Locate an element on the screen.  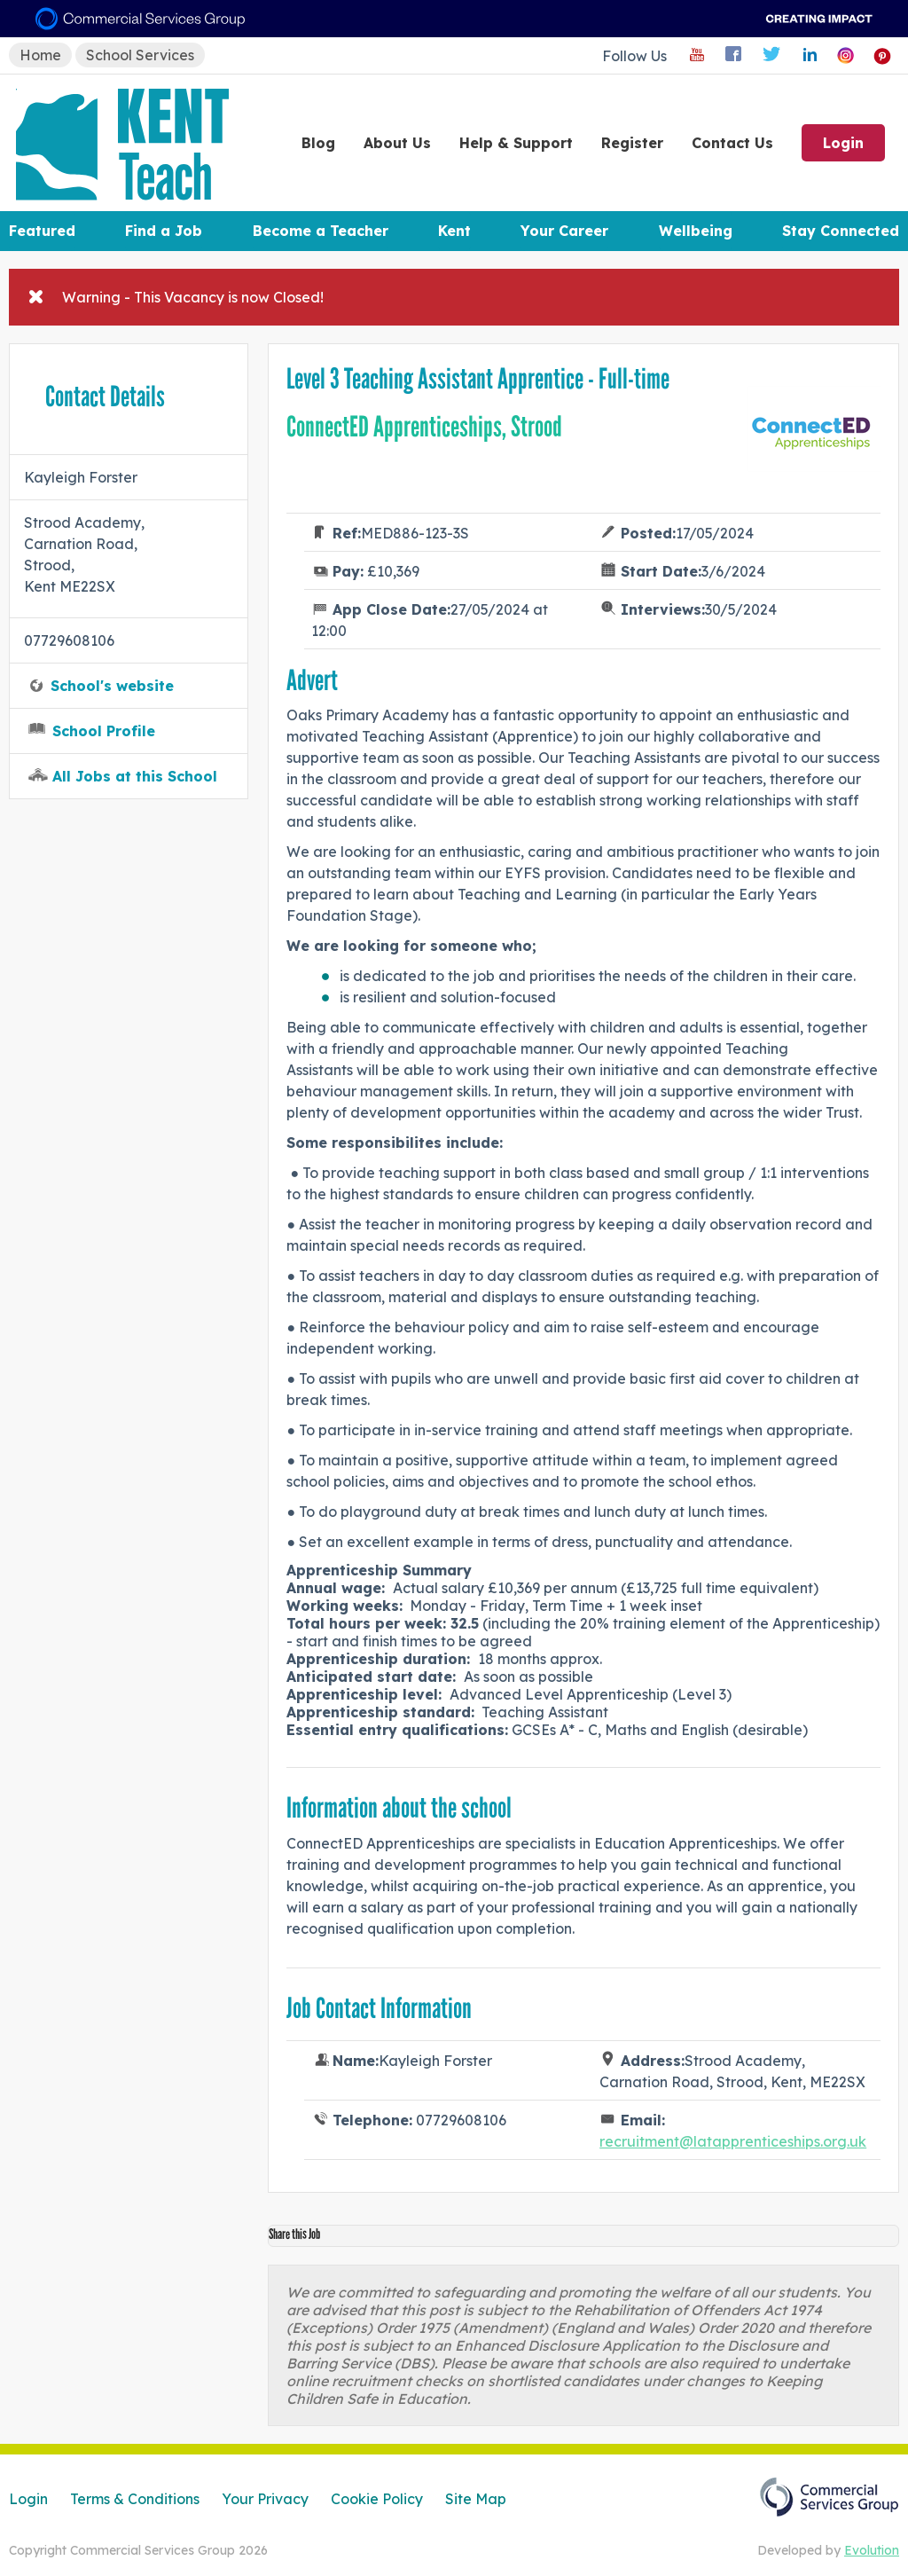
Contact Us is located at coordinates (732, 143).